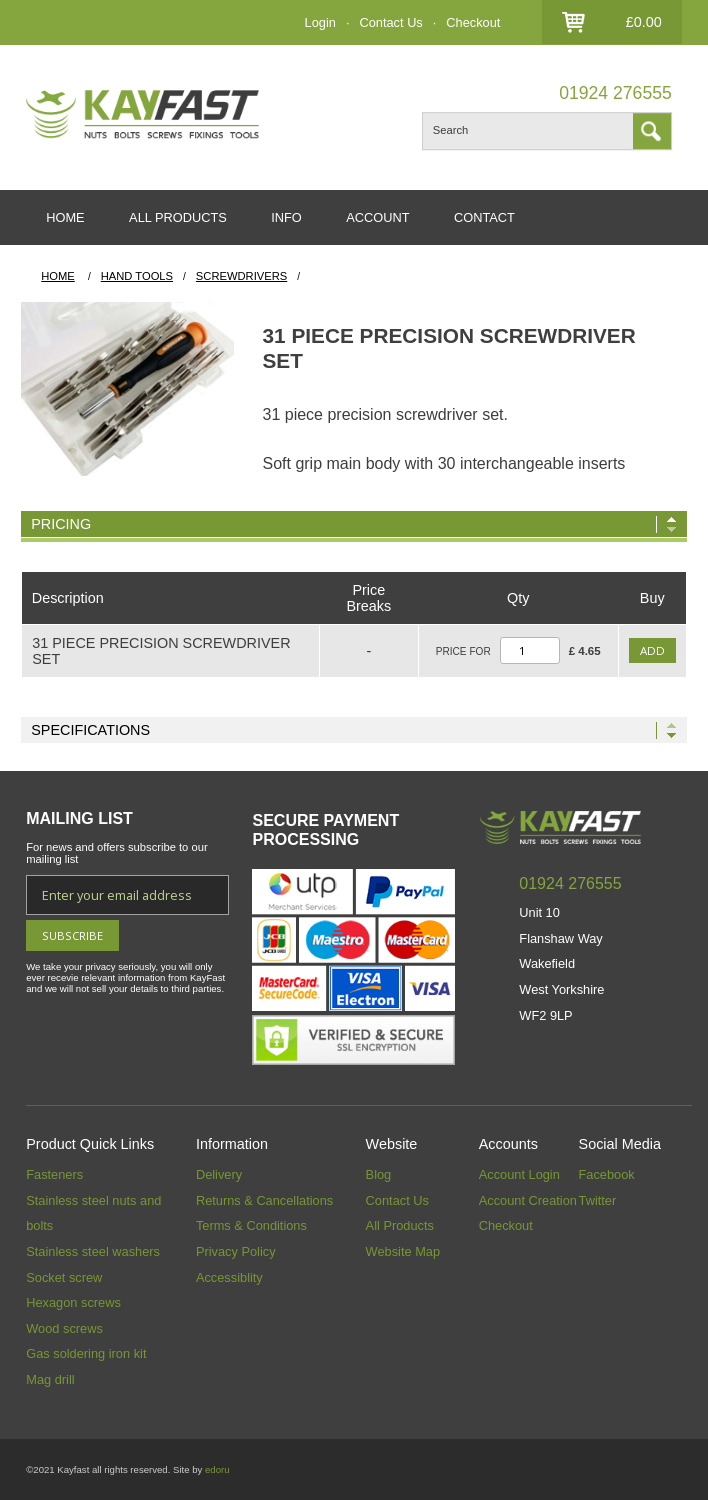 The height and width of the screenshot is (1500, 708). Describe the element at coordinates (528, 1200) in the screenshot. I see `Account Creation` at that location.